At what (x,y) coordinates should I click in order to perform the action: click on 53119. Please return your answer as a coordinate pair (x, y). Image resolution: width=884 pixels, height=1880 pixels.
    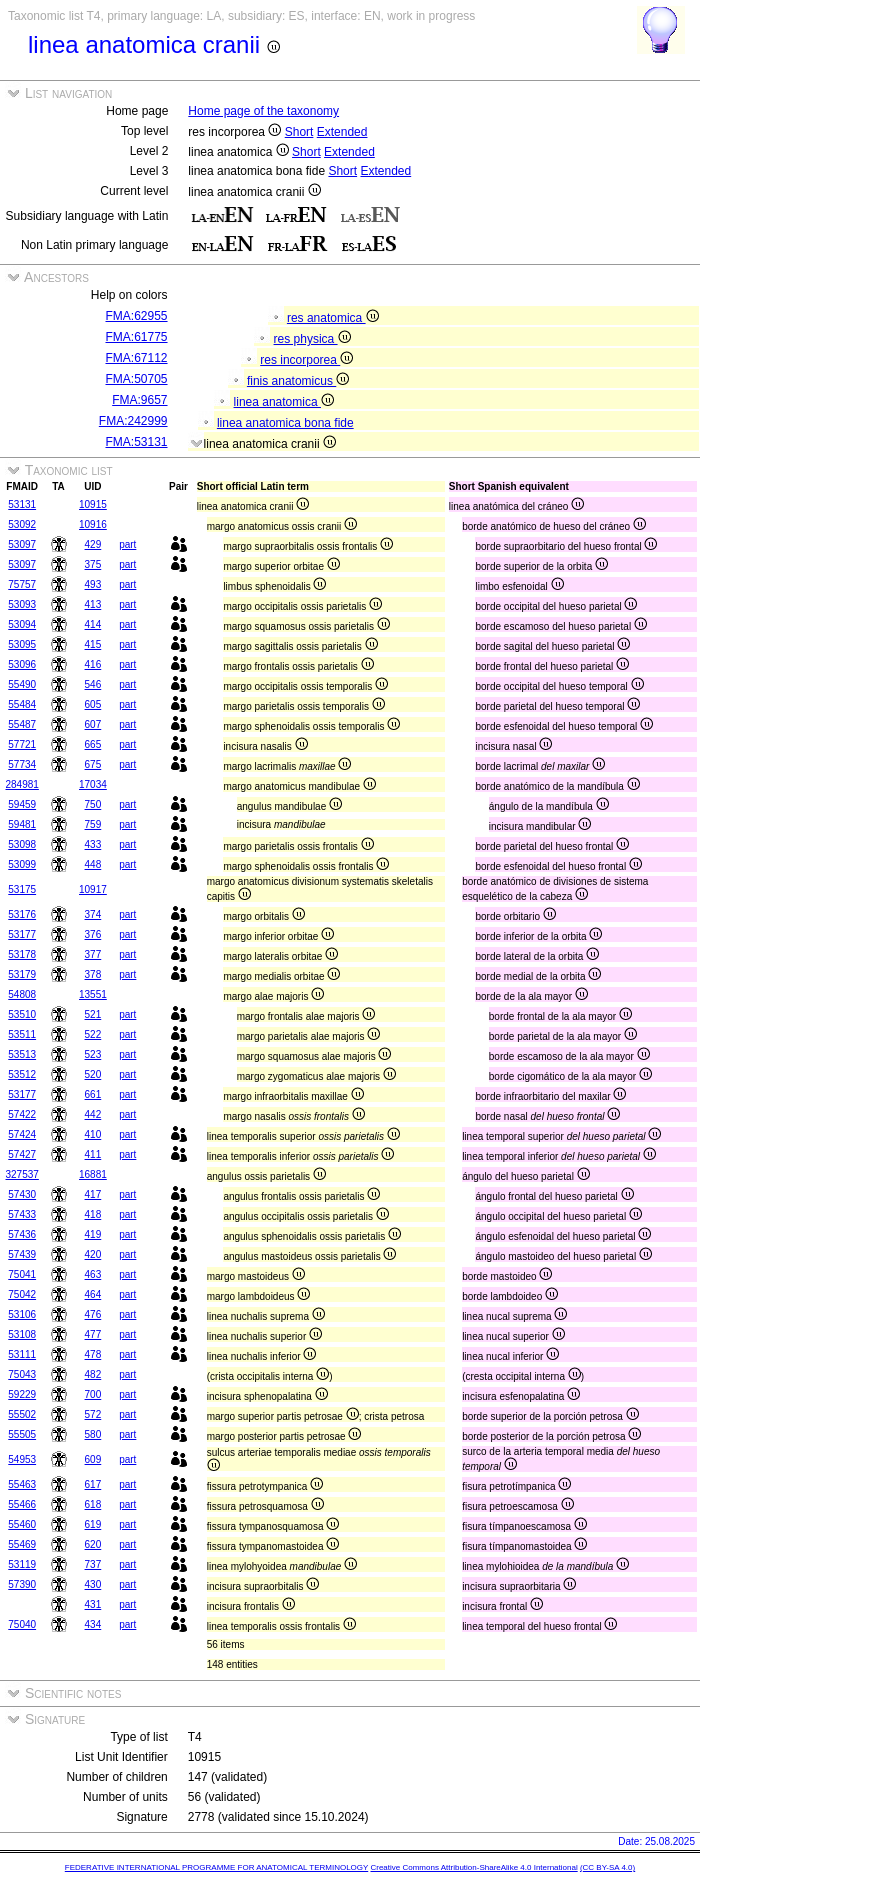
    Looking at the image, I should click on (22, 1564).